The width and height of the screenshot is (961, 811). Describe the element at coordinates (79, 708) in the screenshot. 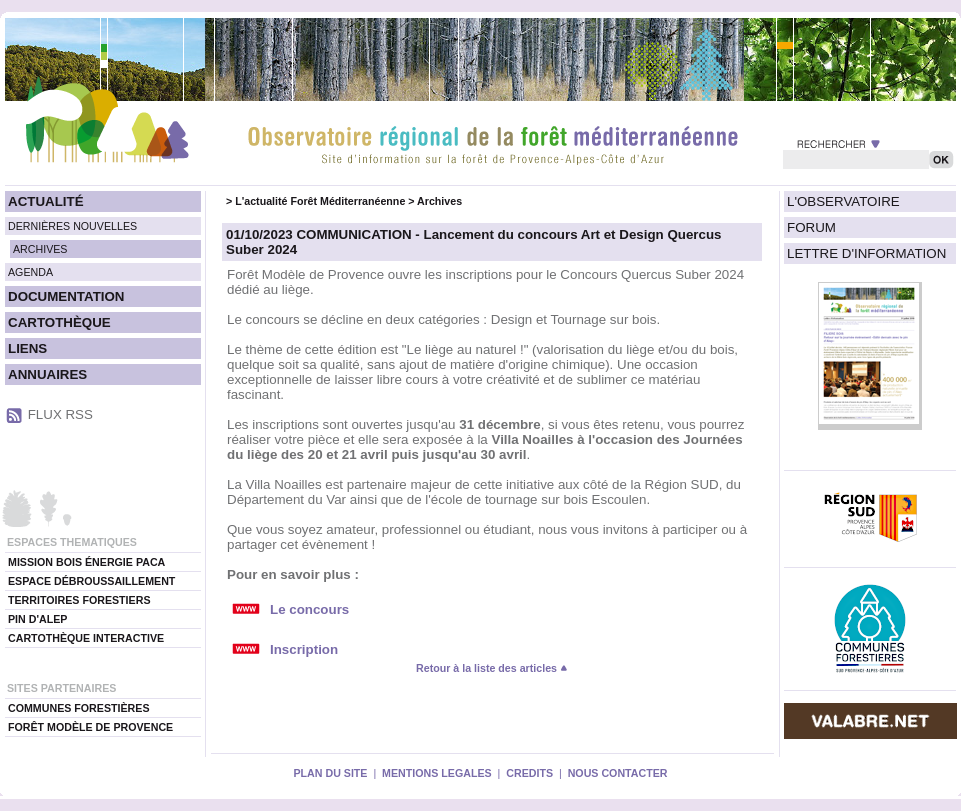

I see `COMMUNES FORESTIÈRES` at that location.